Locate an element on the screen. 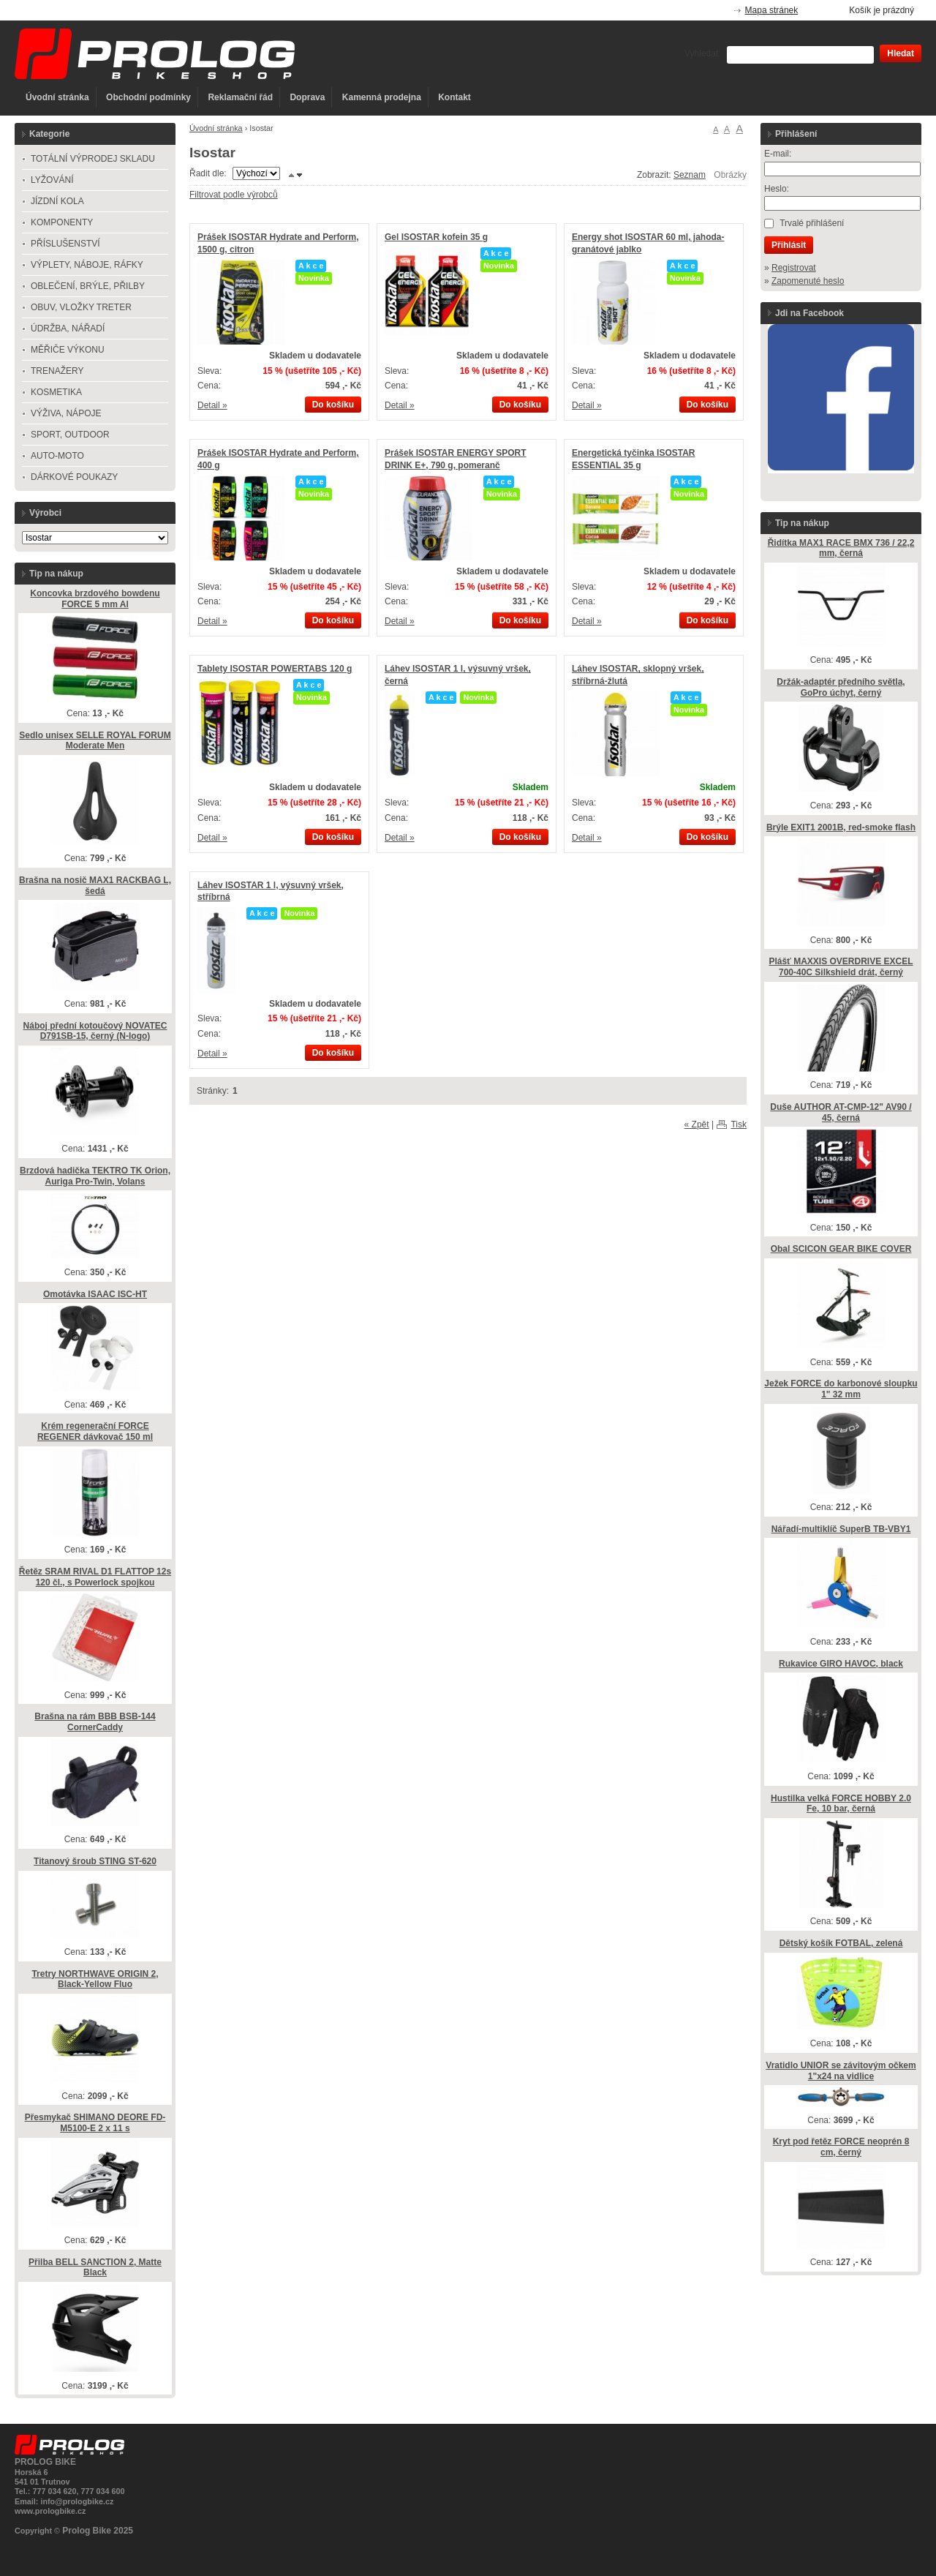 This screenshot has height=2576, width=936. Koncovka brzdového bowdenu FORCE 5 mm Al is located at coordinates (94, 598).